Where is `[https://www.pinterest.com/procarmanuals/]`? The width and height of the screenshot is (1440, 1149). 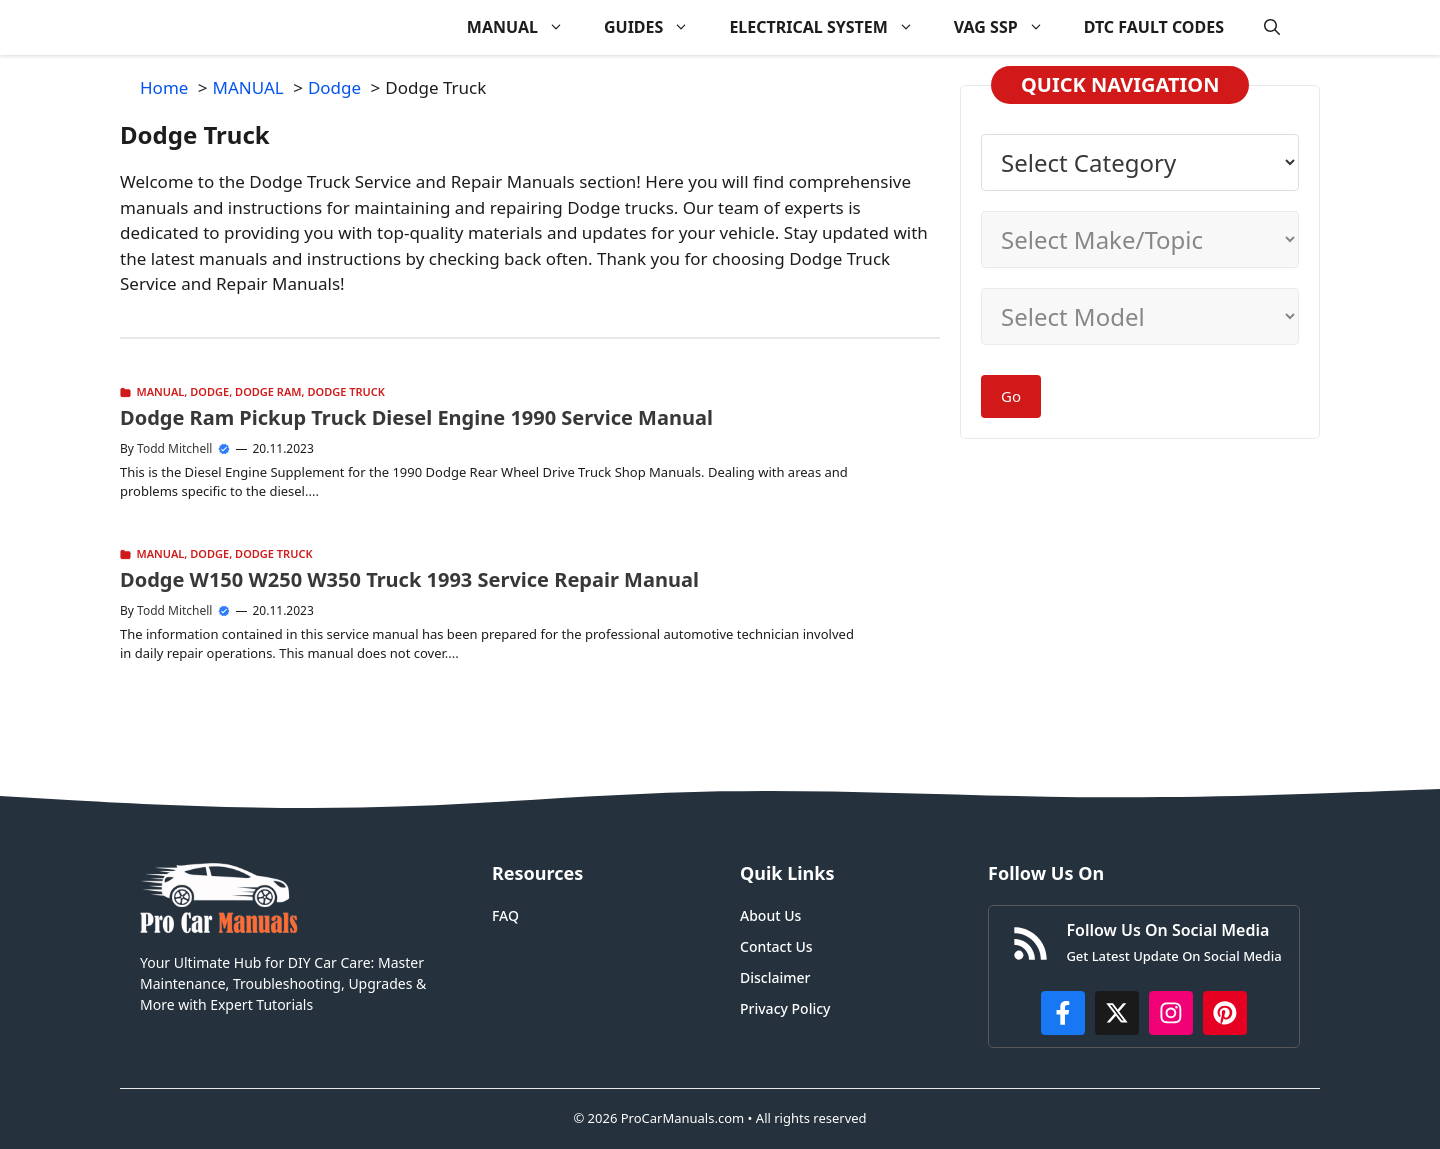
[https://www.pinterest.com/procarmanuals/] is located at coordinates (1225, 1013).